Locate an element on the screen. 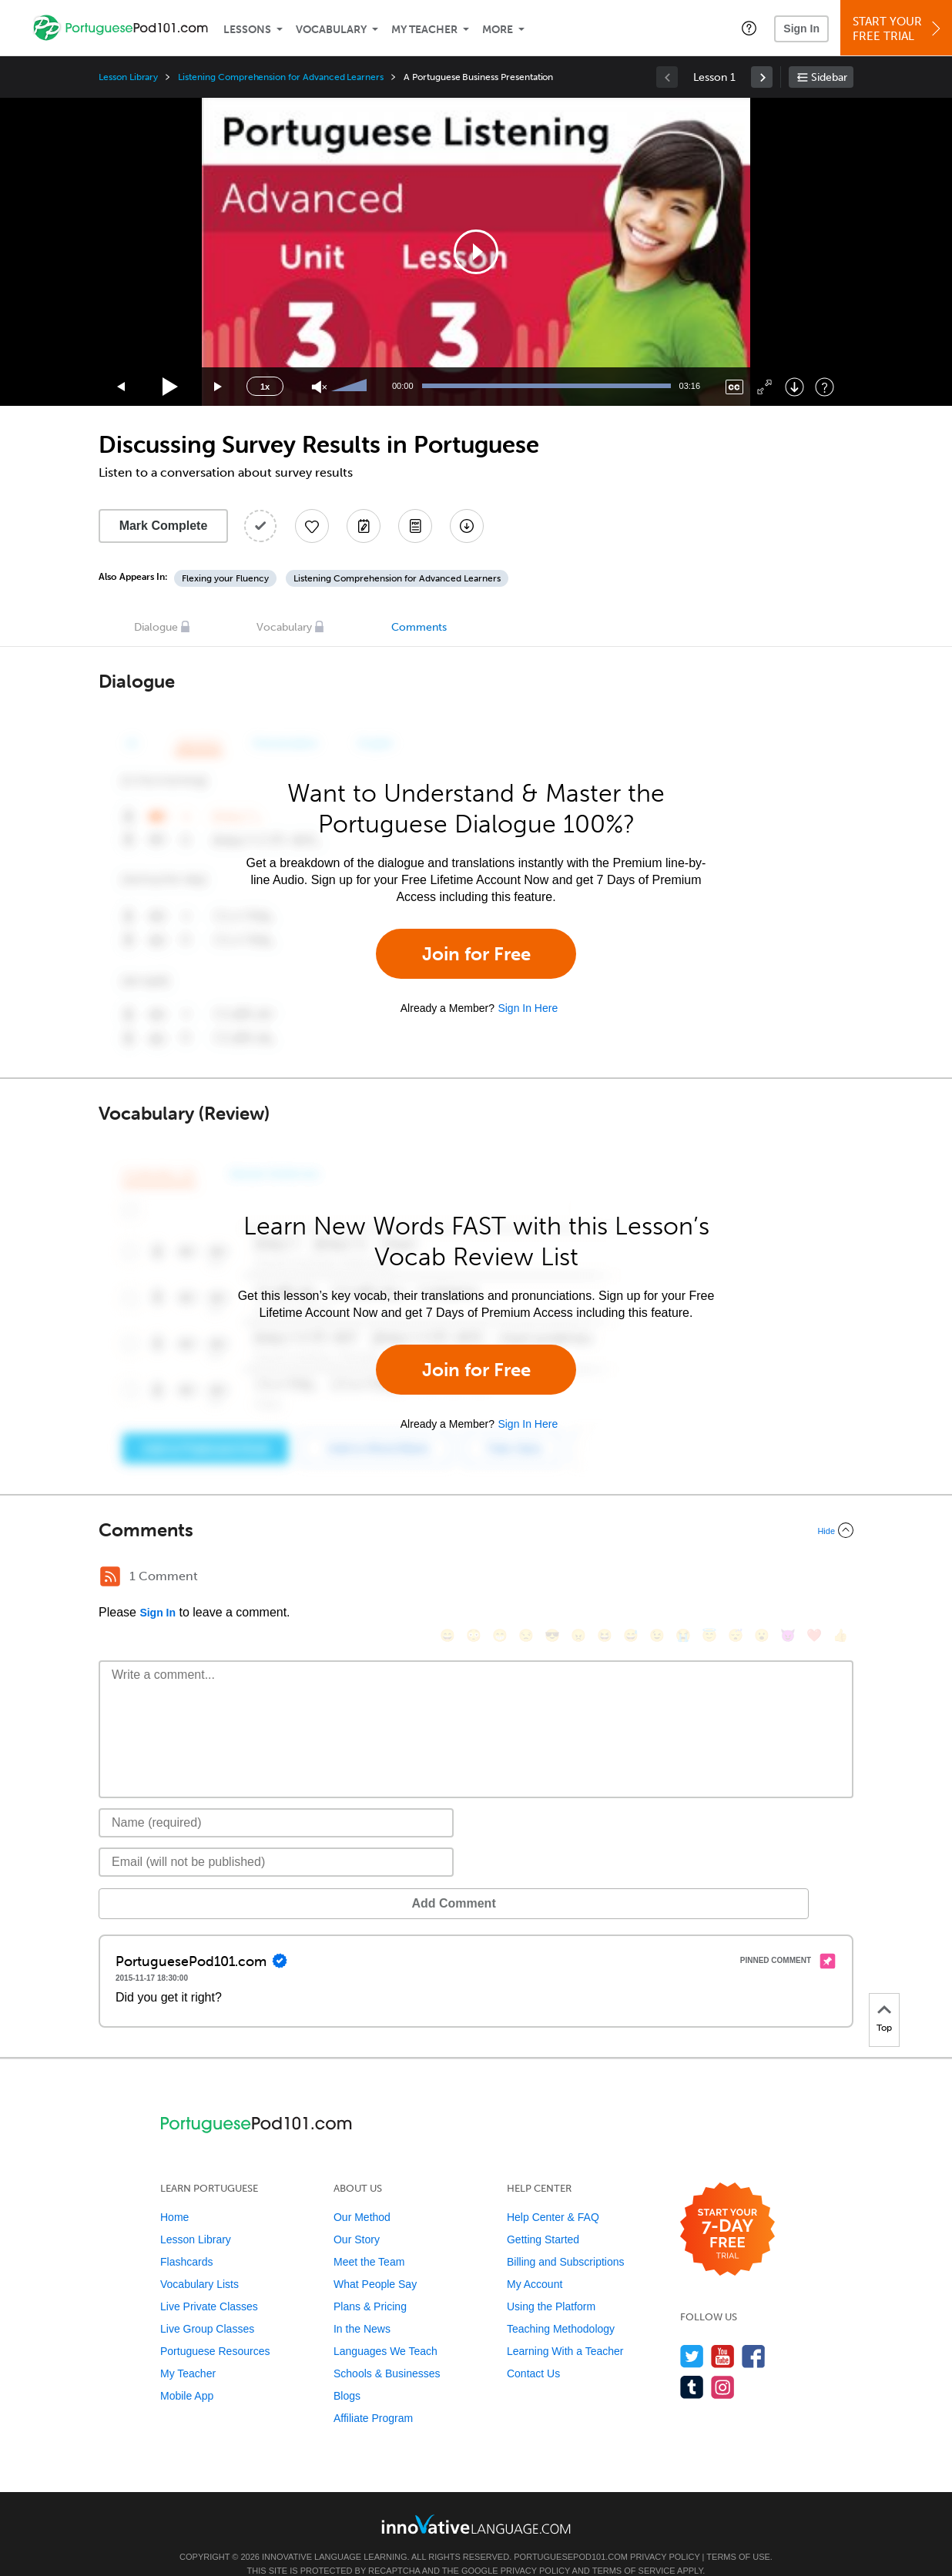 This screenshot has width=952, height=2576. Getting Started is located at coordinates (543, 2216).